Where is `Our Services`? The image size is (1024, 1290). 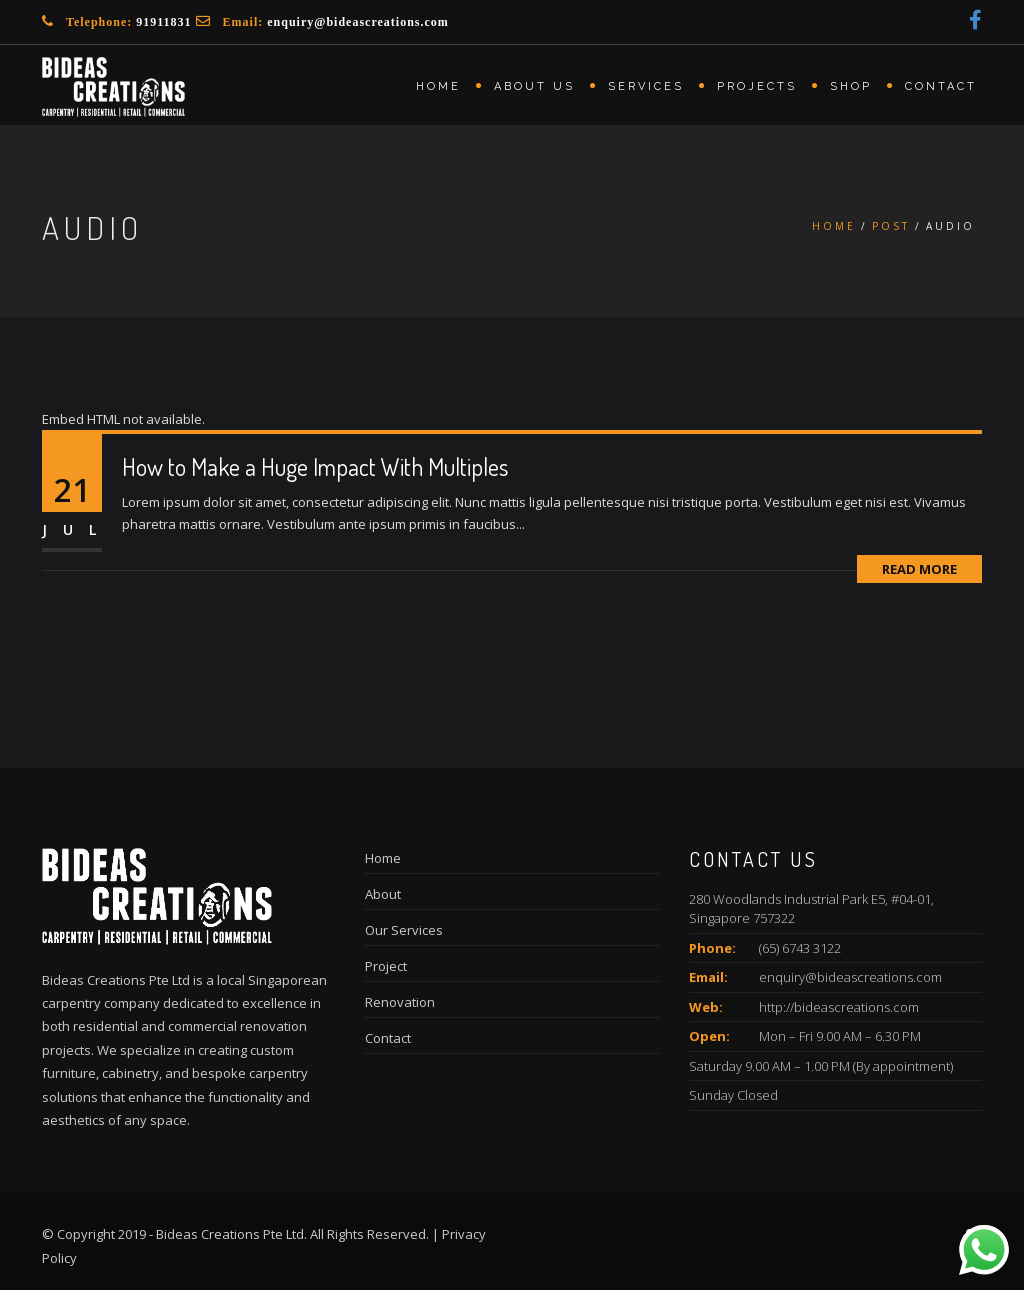
Our Services is located at coordinates (404, 930).